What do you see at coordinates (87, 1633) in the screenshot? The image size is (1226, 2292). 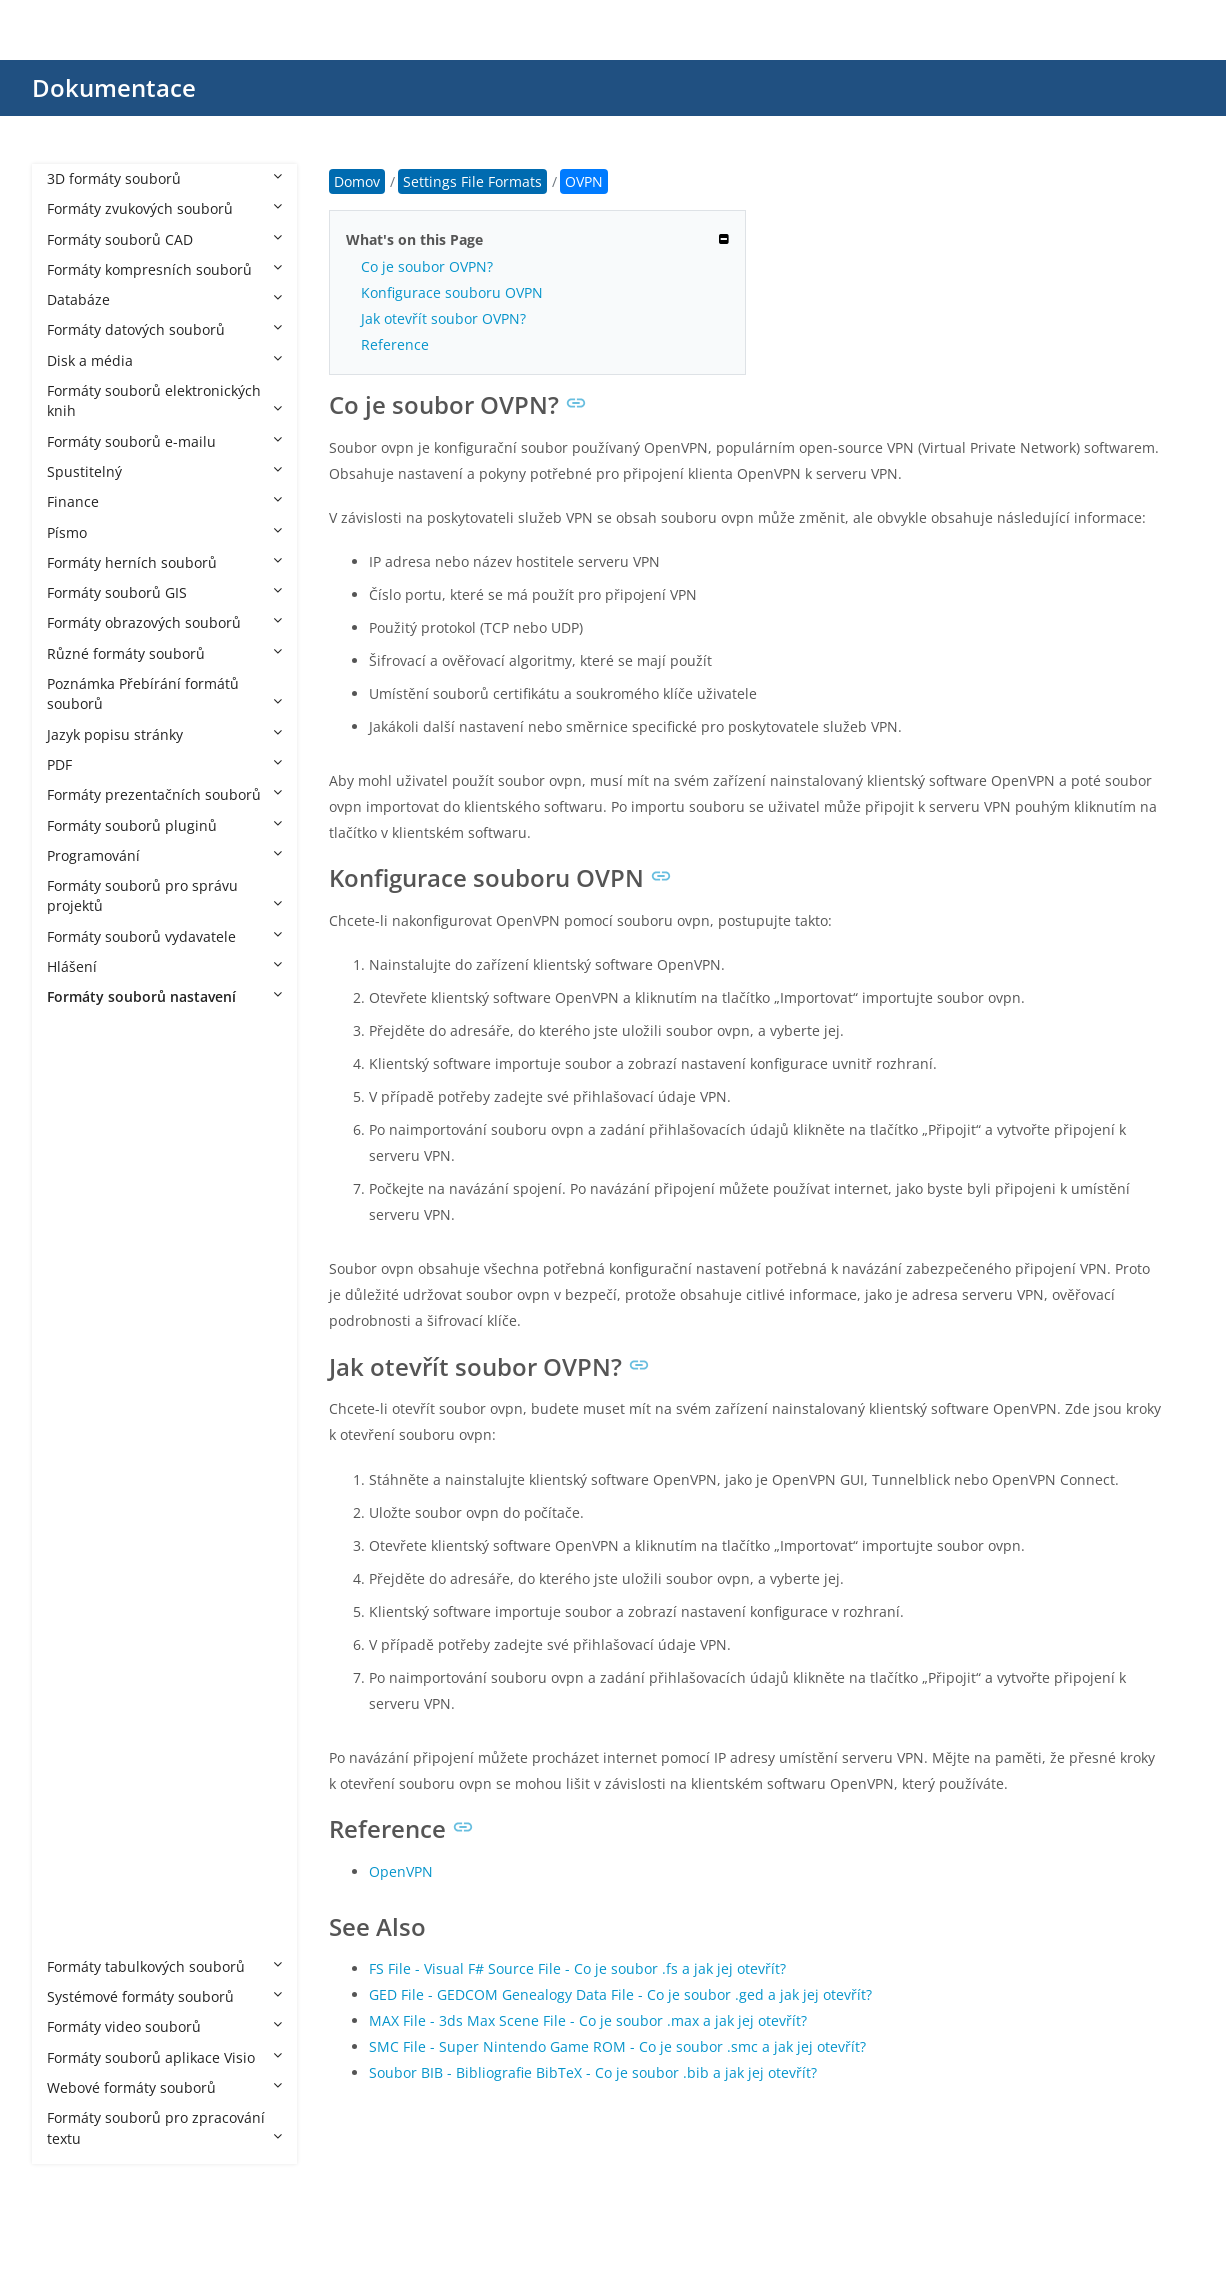 I see `OVPN` at bounding box center [87, 1633].